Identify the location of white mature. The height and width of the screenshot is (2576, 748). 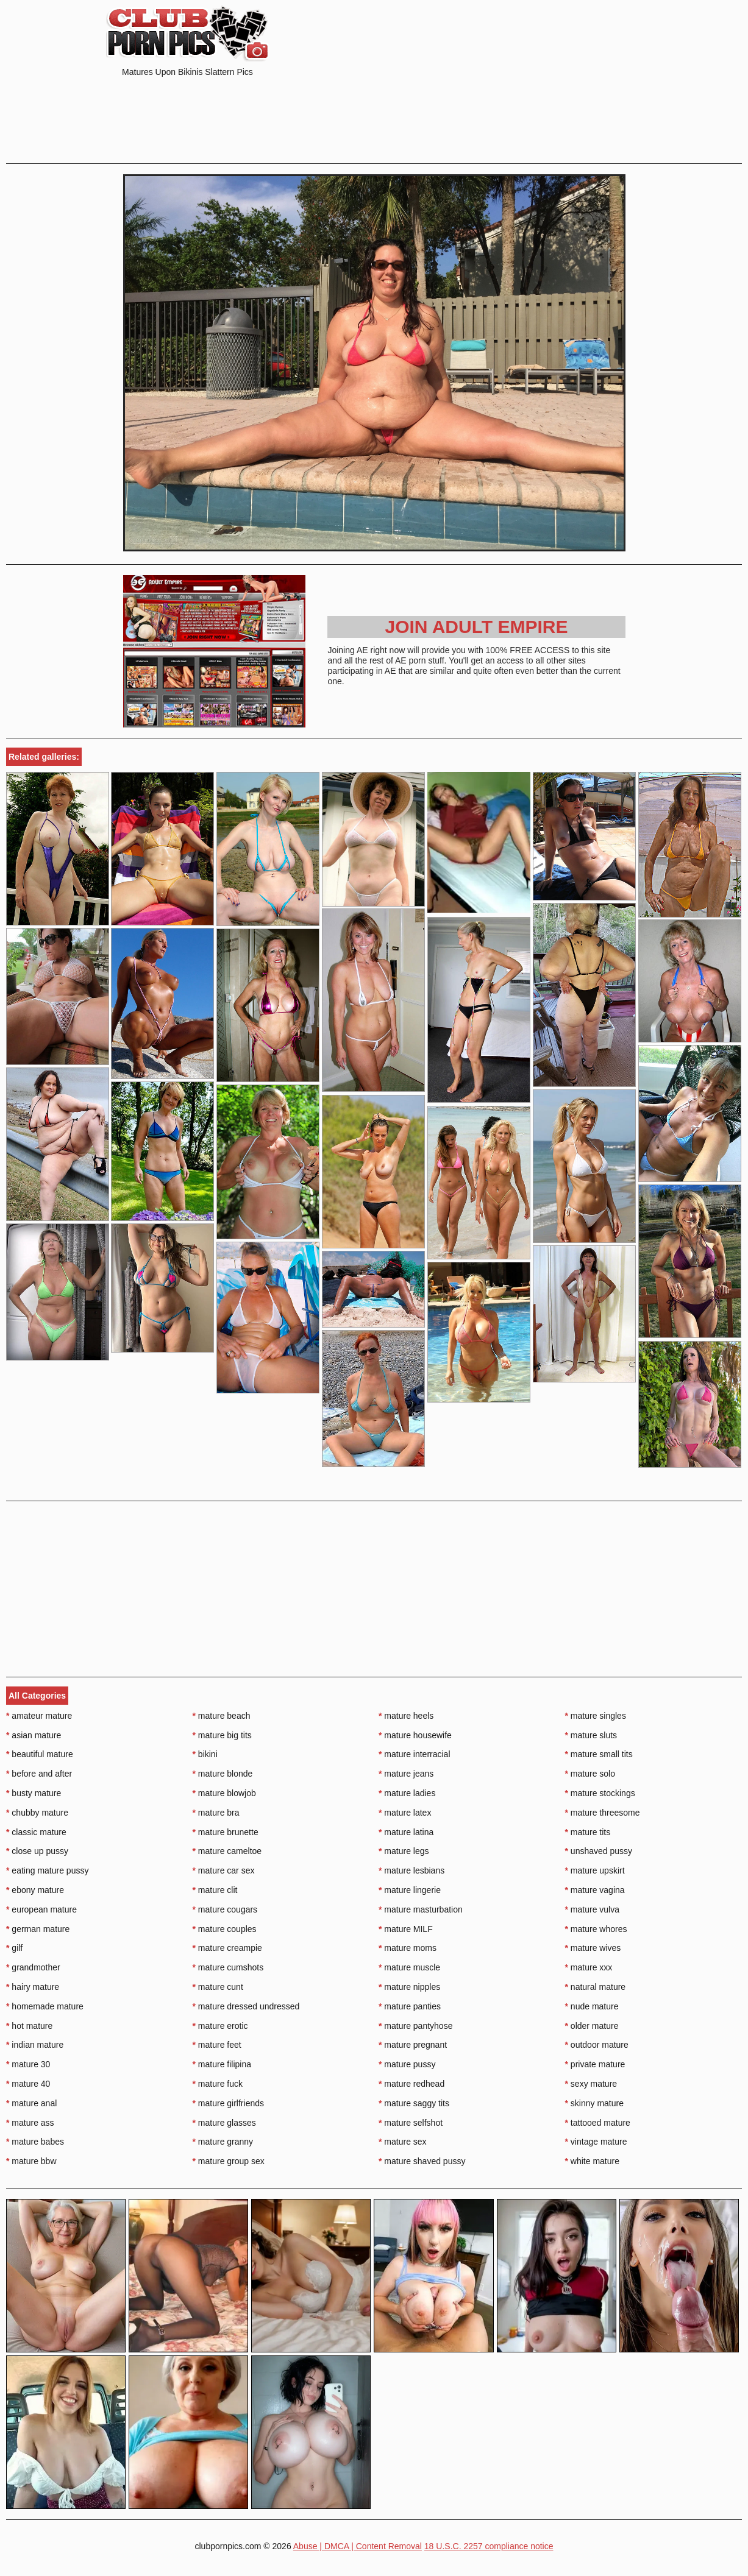
(592, 2161).